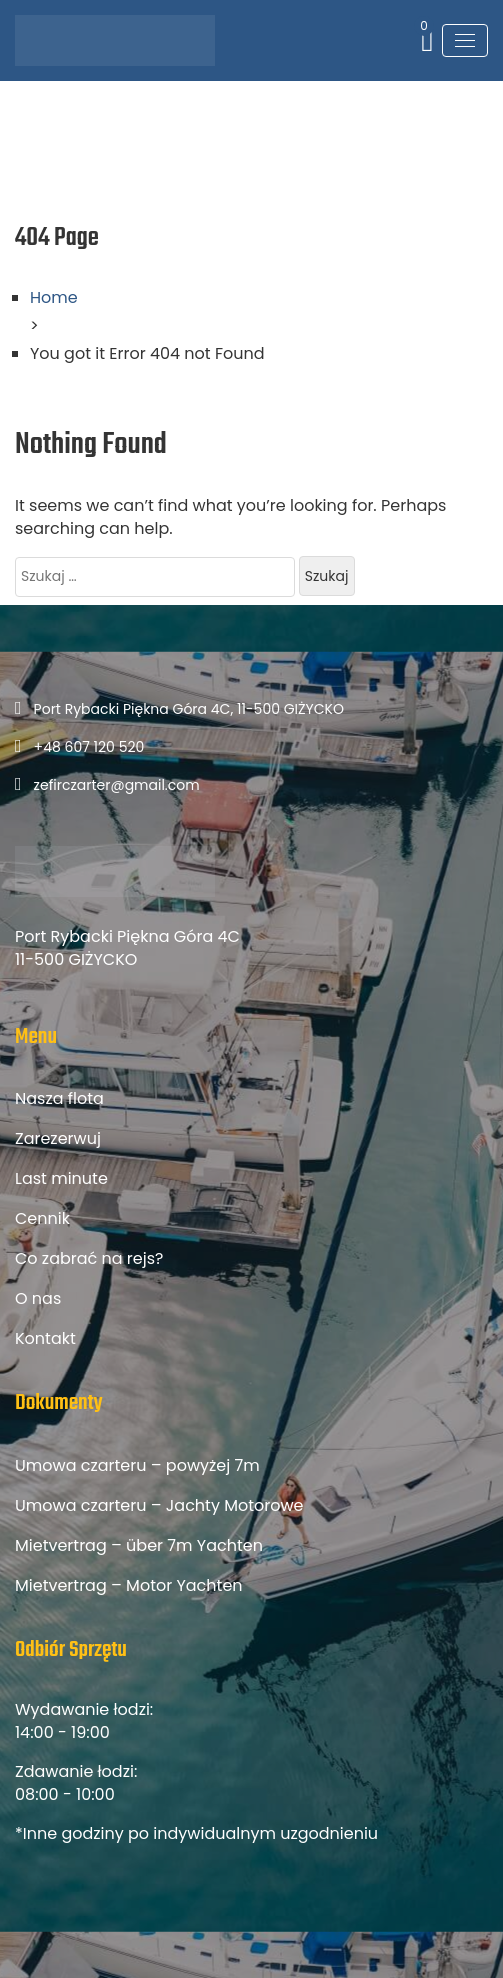  What do you see at coordinates (45, 1338) in the screenshot?
I see `Kontakt` at bounding box center [45, 1338].